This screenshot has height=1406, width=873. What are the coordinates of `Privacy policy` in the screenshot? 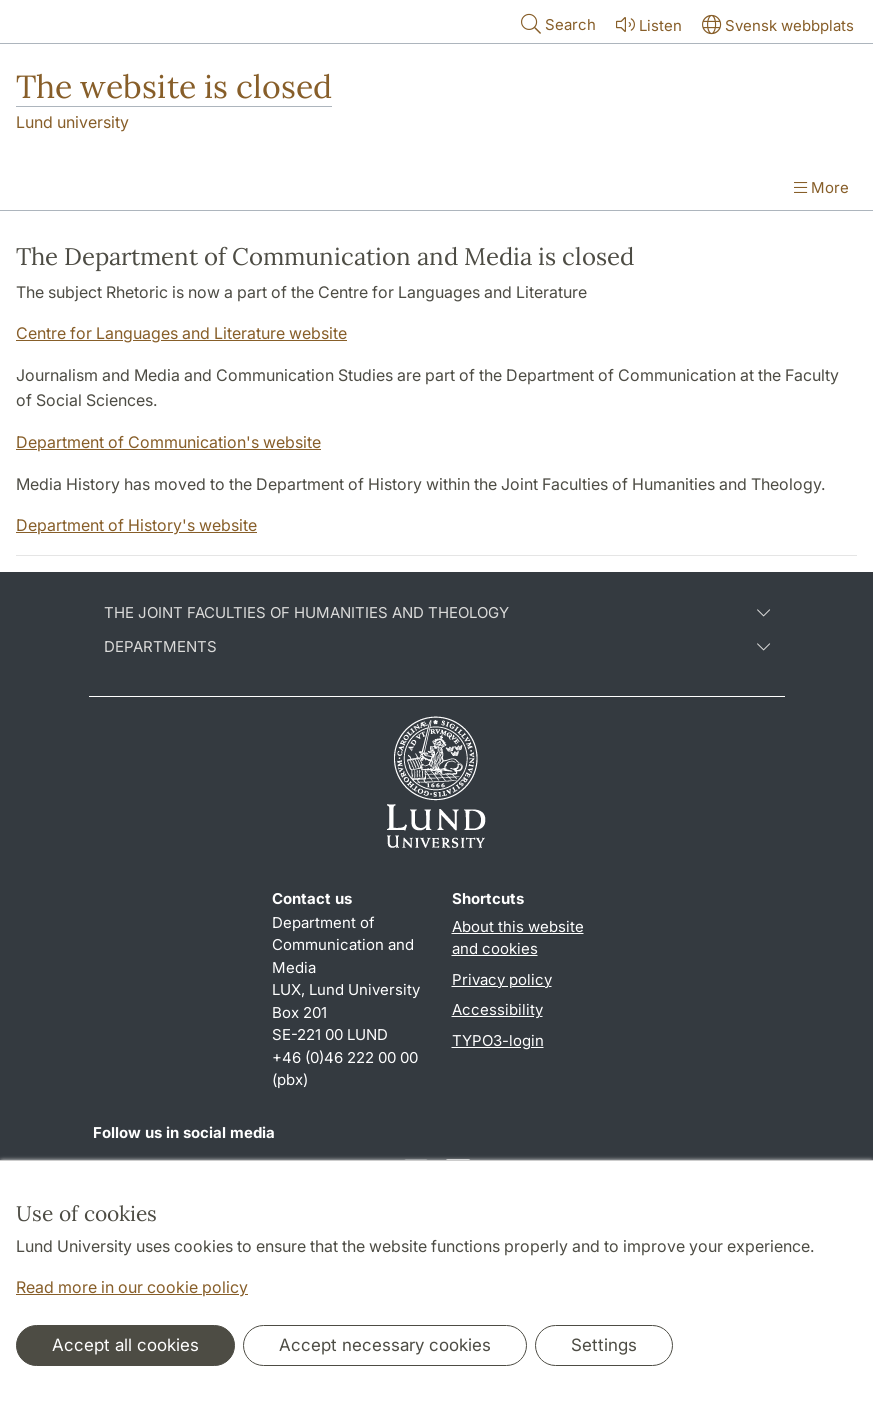 It's located at (502, 979).